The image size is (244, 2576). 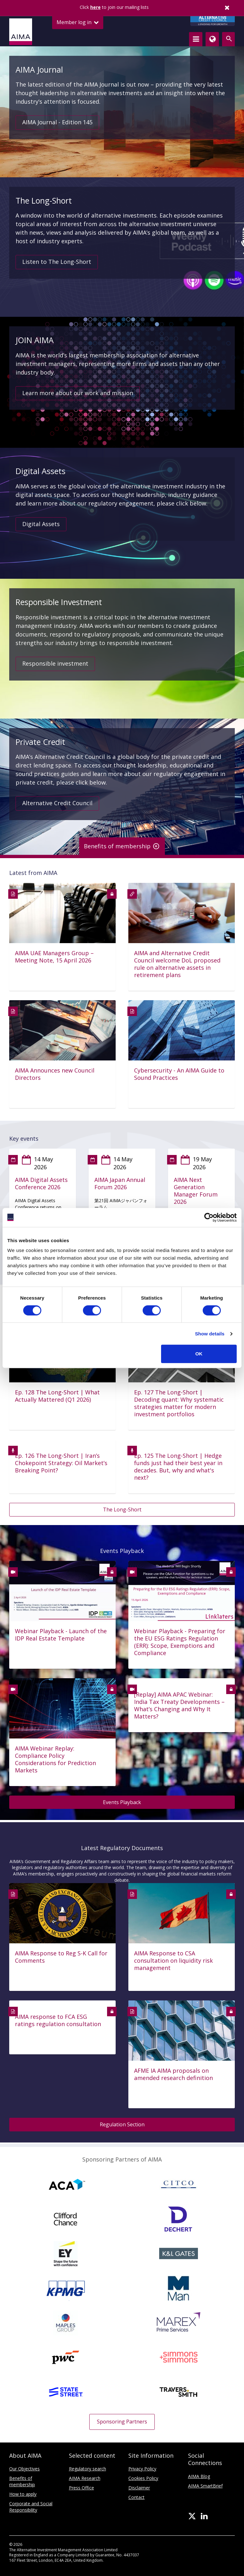 I want to click on Member log in, so click(x=78, y=22).